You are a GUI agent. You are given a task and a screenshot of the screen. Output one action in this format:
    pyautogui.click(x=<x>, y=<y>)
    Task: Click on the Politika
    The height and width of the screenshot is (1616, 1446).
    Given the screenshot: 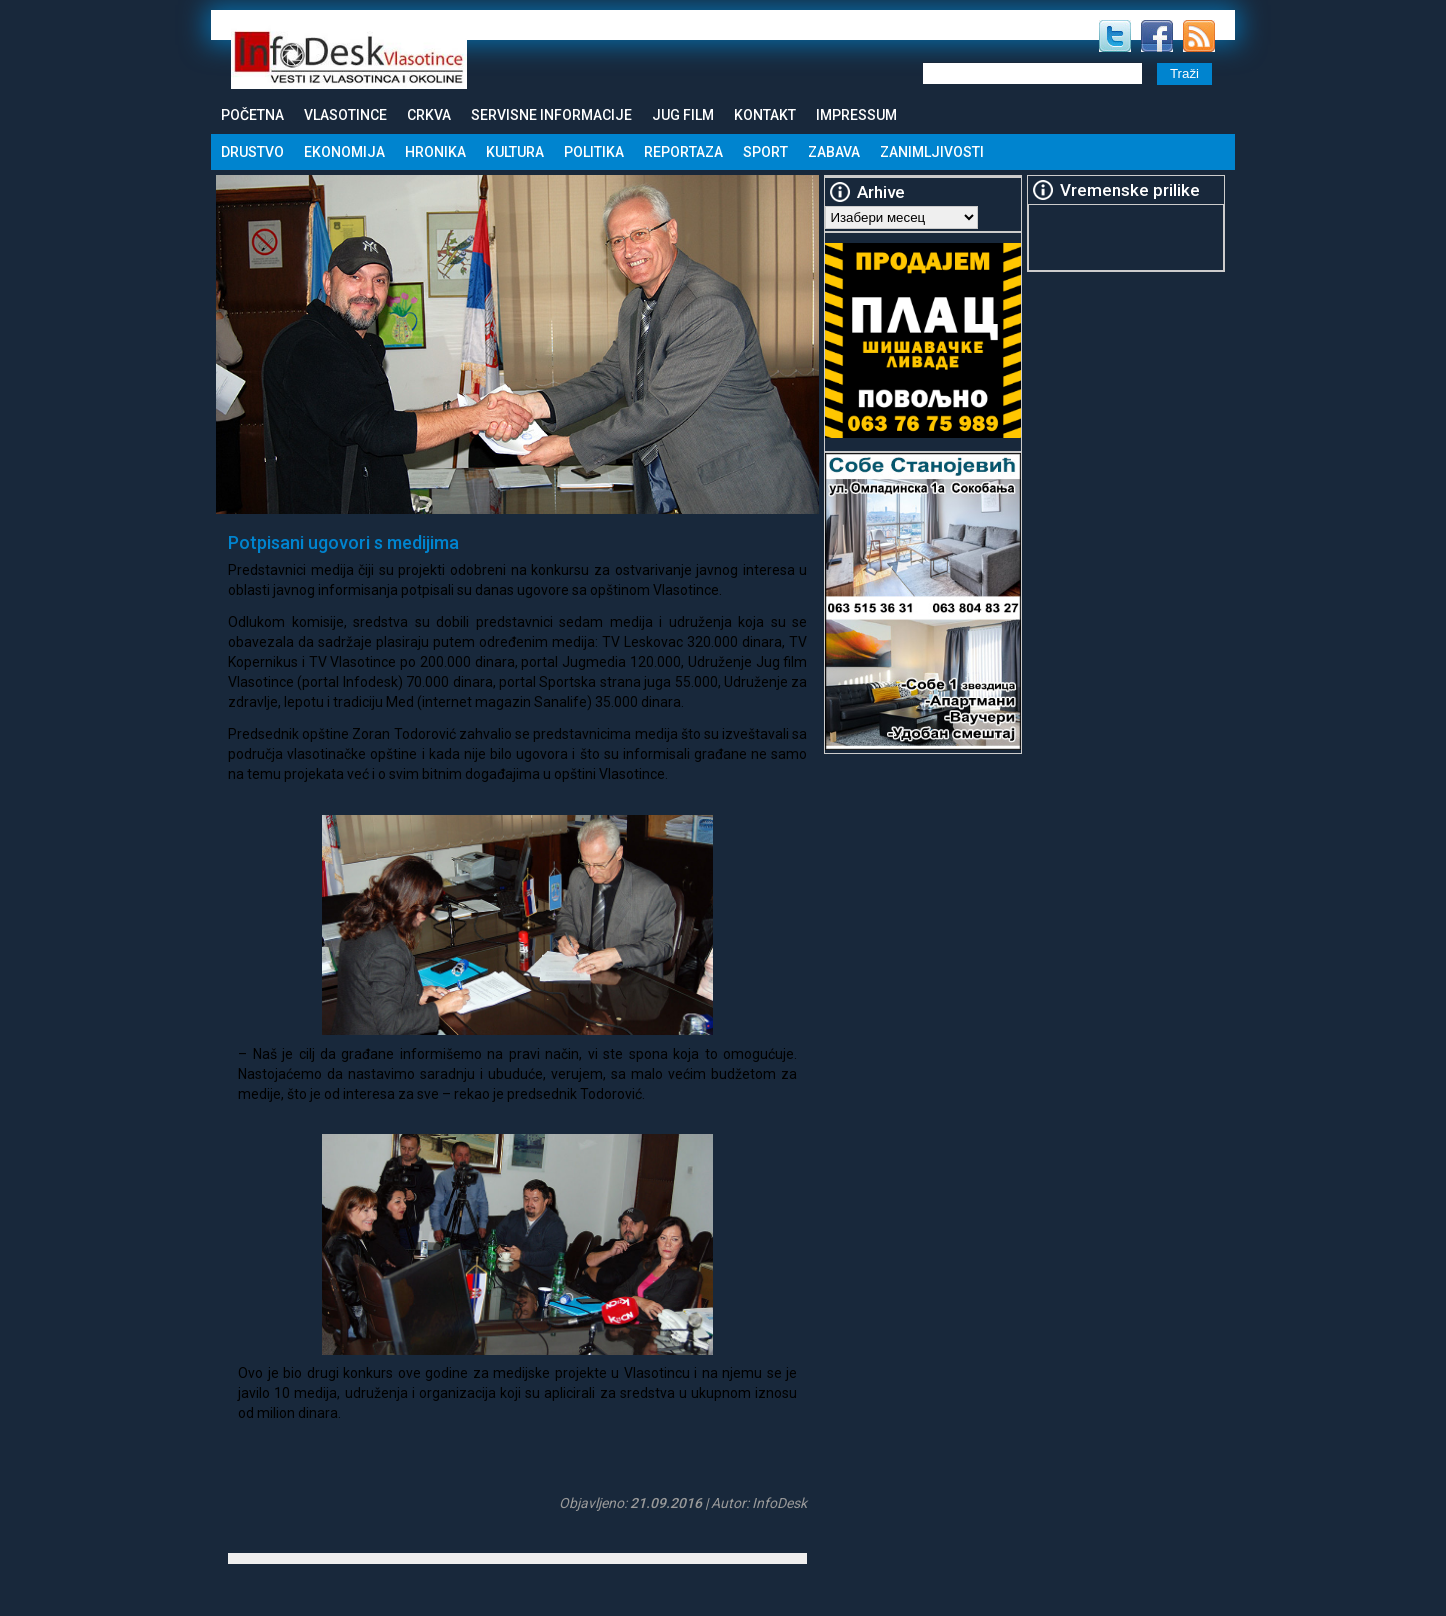 What is the action you would take?
    pyautogui.click(x=594, y=152)
    